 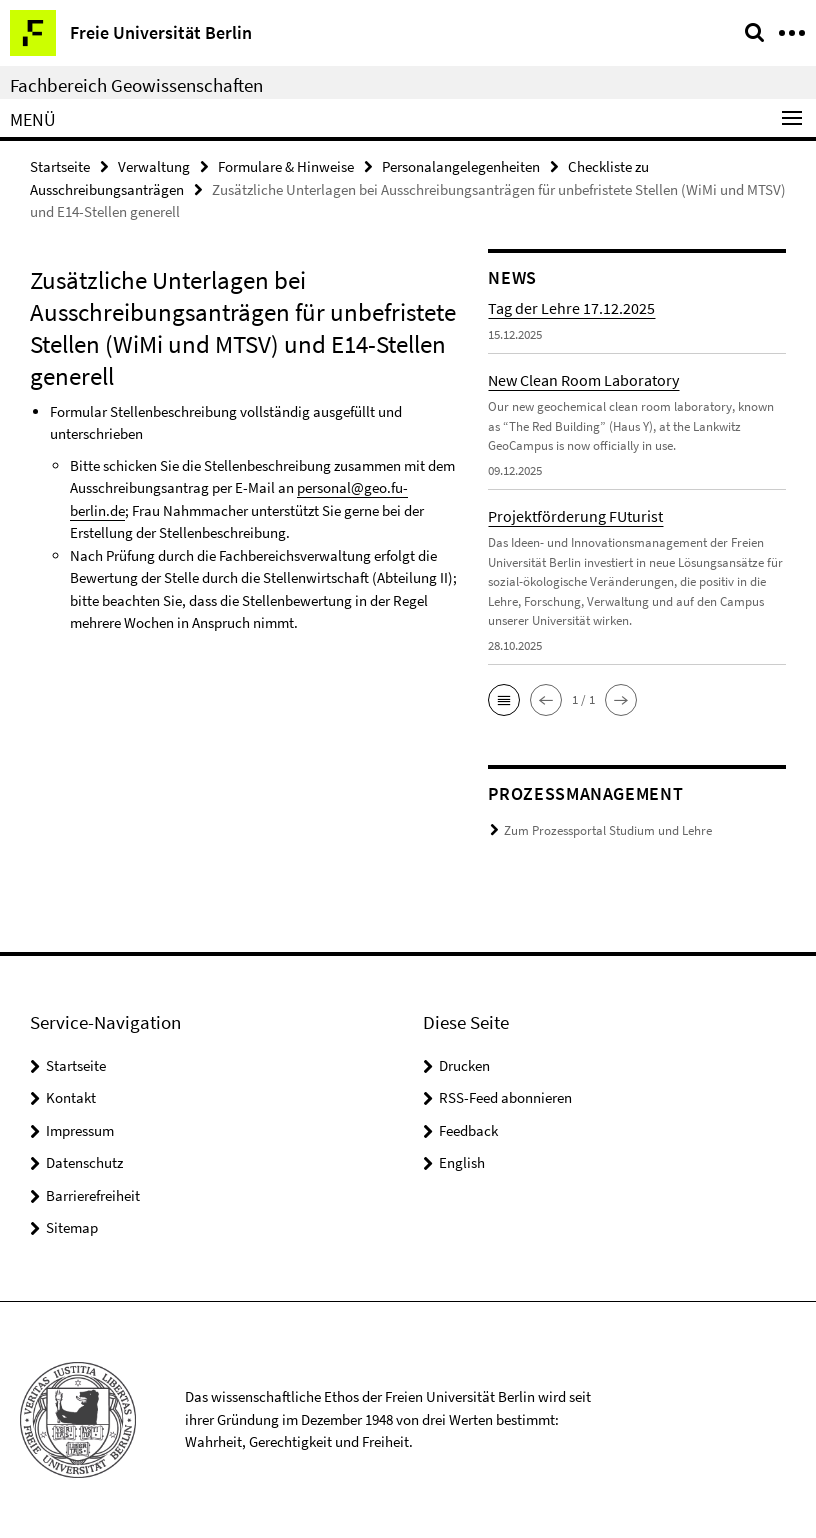 What do you see at coordinates (505, 1097) in the screenshot?
I see `RSS-Feed abonnieren` at bounding box center [505, 1097].